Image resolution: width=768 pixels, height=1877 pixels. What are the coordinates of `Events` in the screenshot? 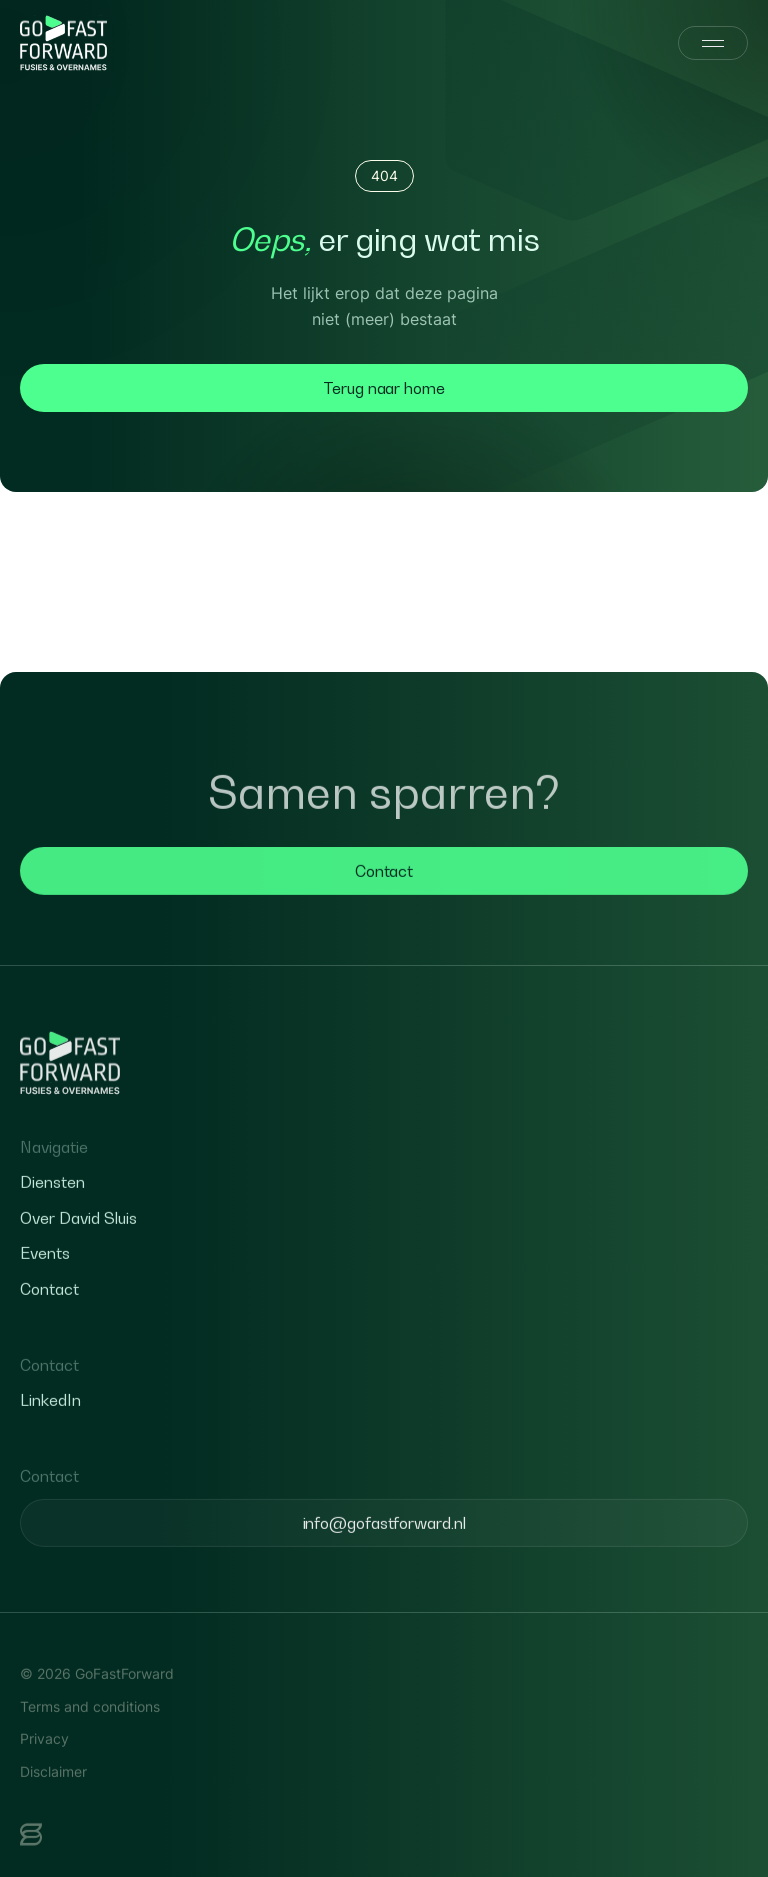 It's located at (45, 1290).